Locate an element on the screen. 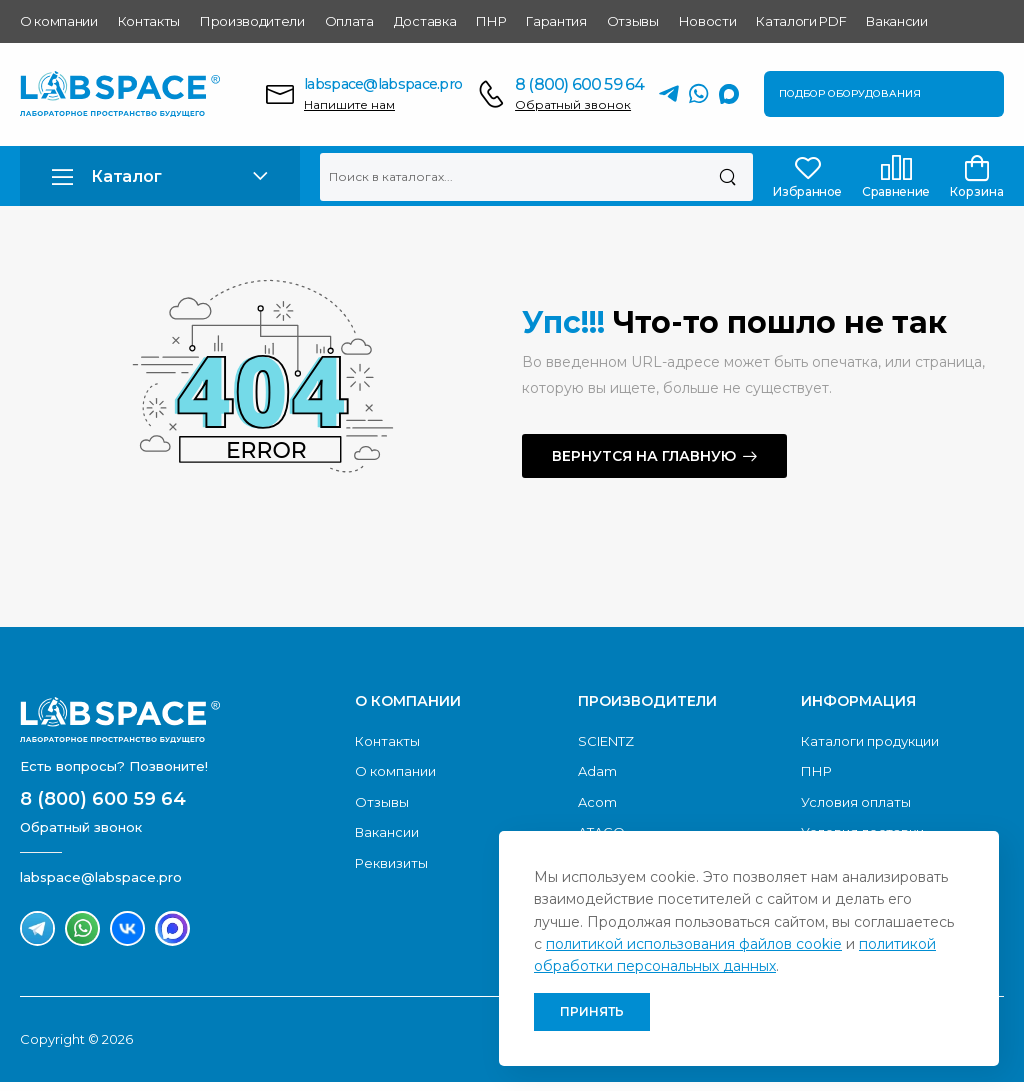  Гарантия is located at coordinates (556, 21).